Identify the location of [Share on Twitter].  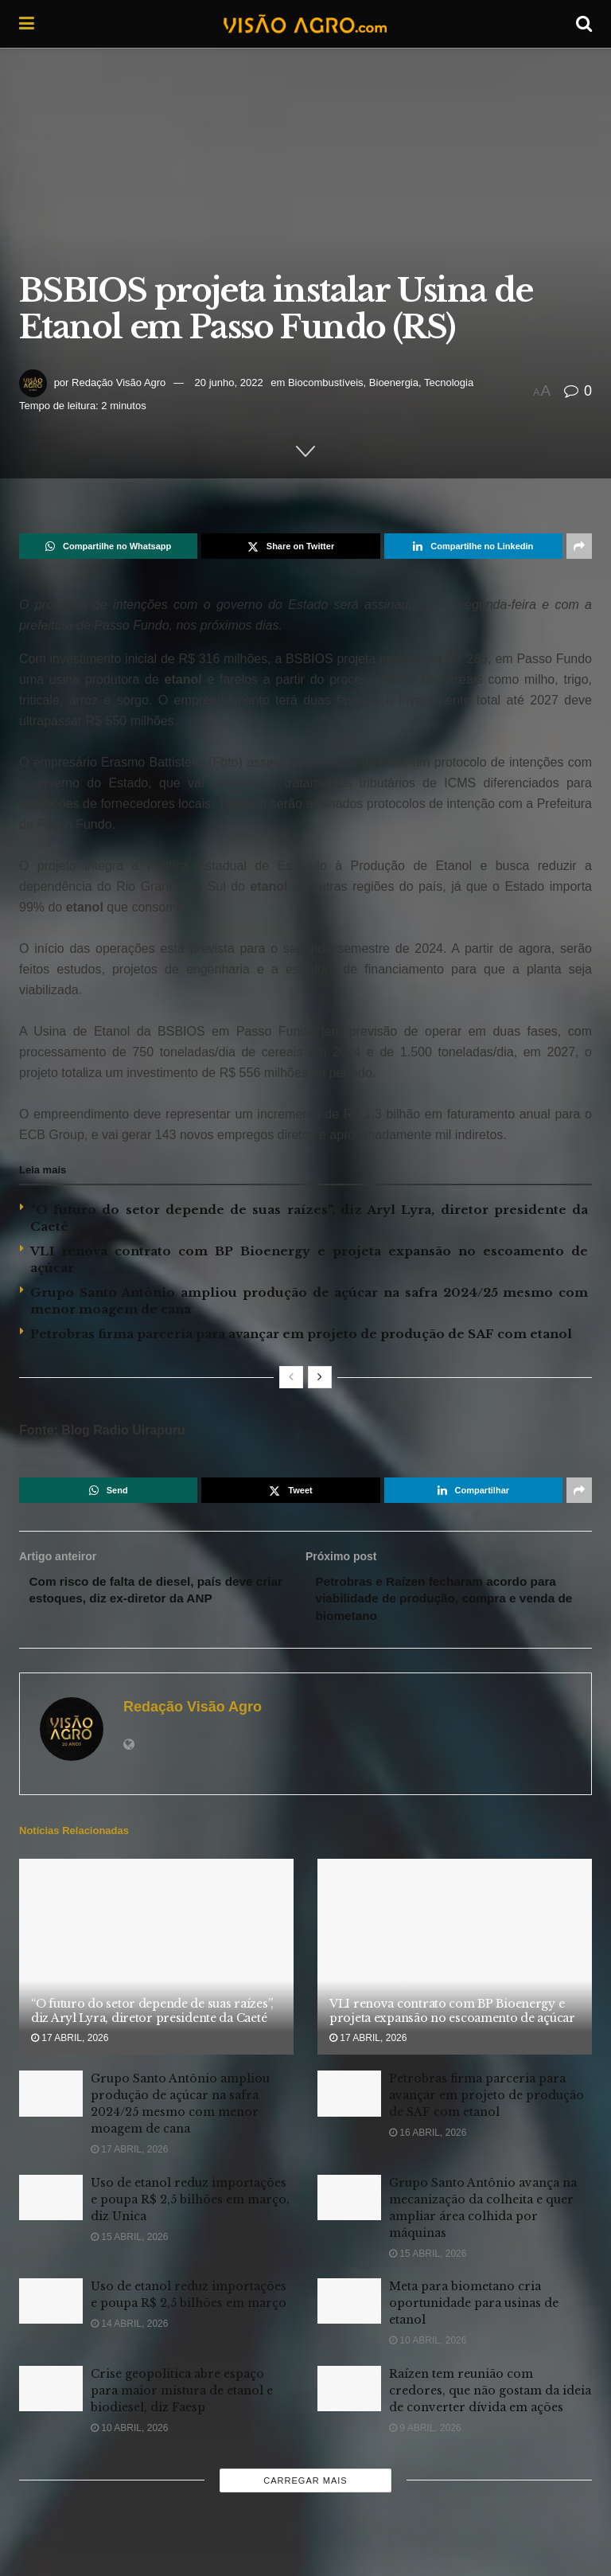
(290, 546).